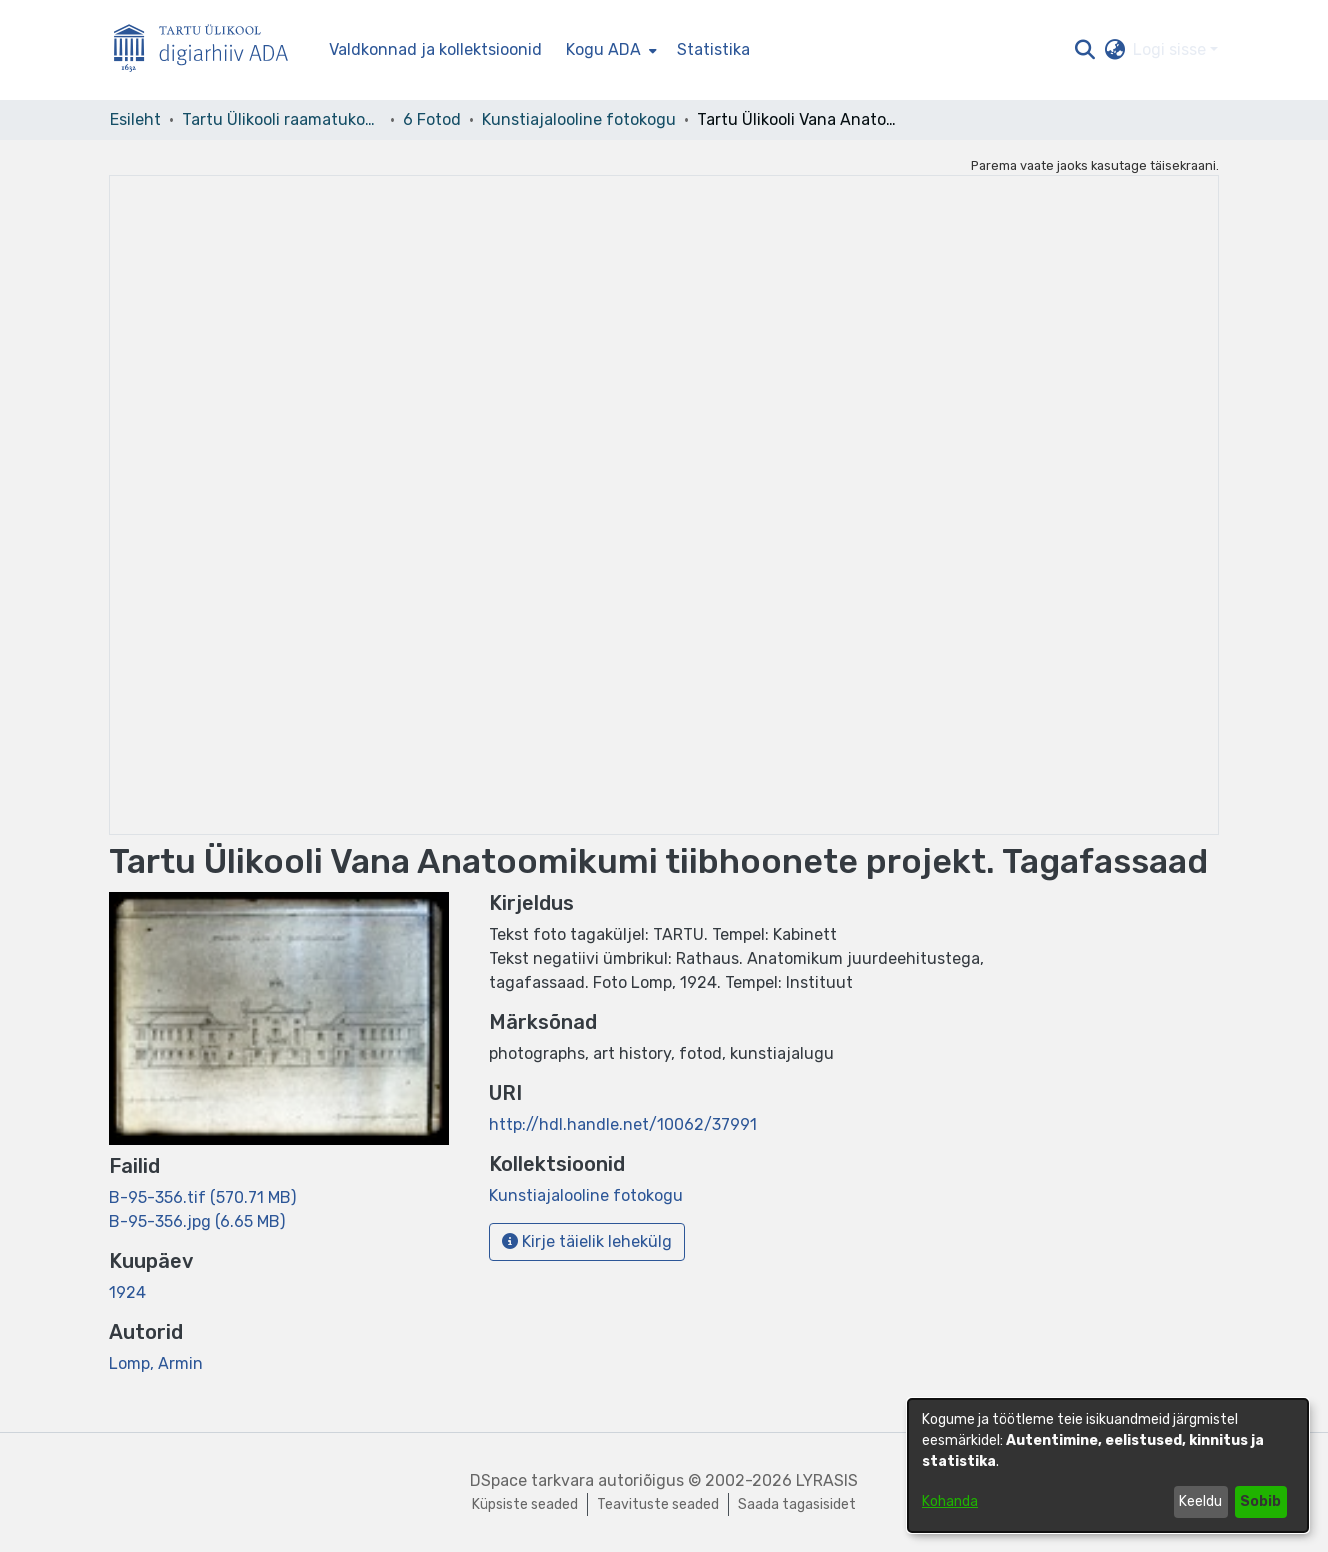  I want to click on [menuitem], so click(609, 50).